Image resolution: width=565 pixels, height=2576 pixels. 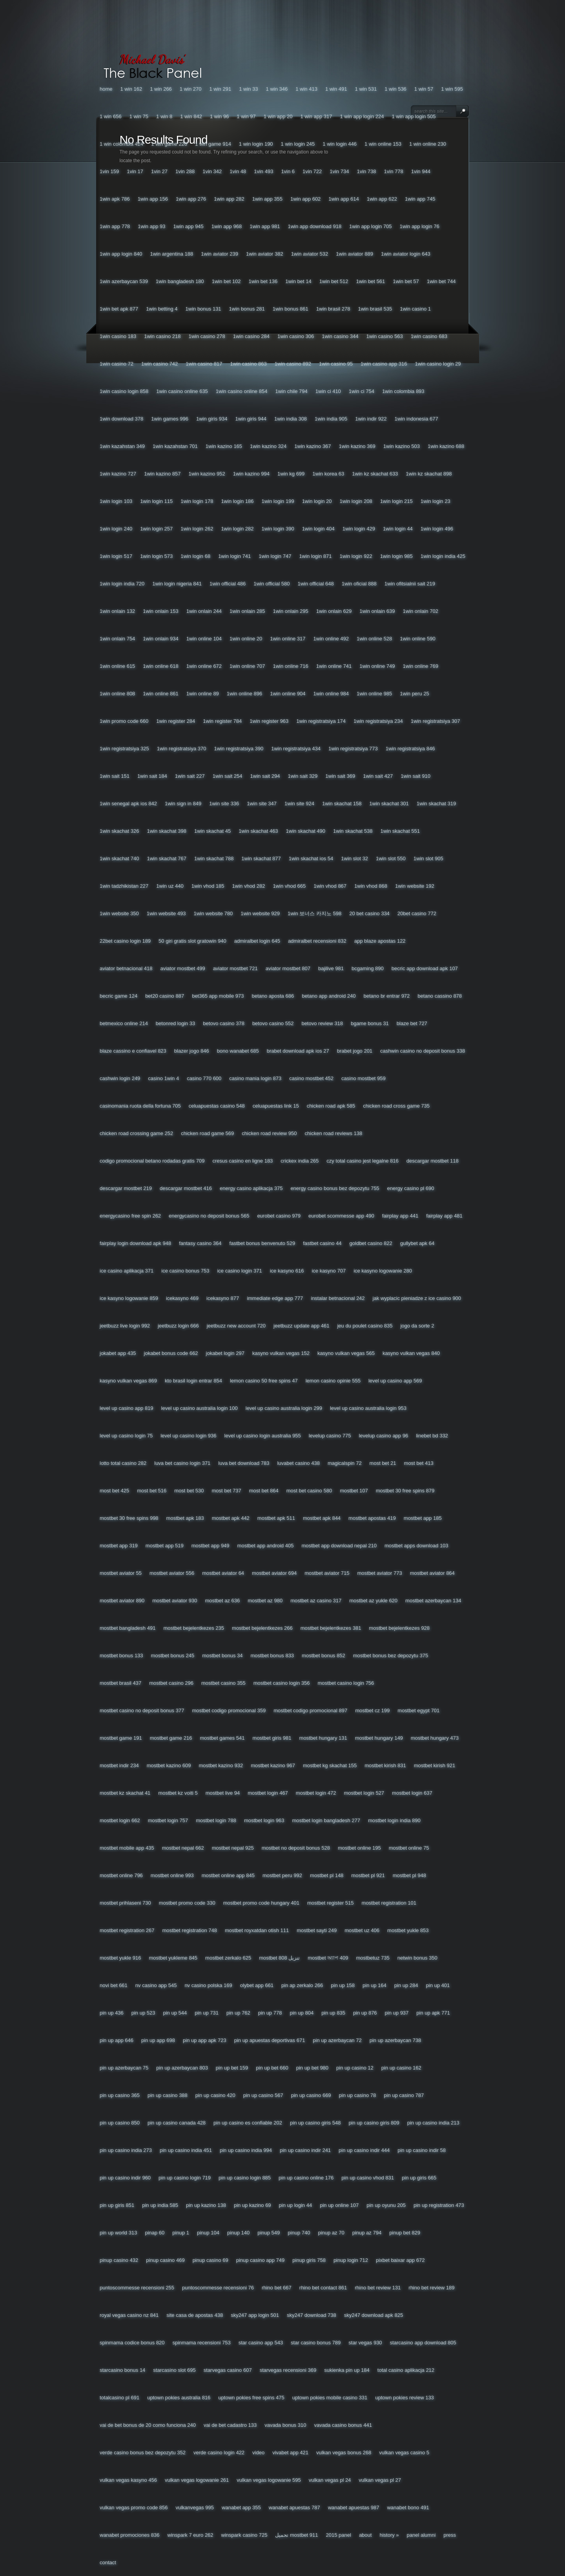 What do you see at coordinates (406, 1985) in the screenshot?
I see `Pin Up 284` at bounding box center [406, 1985].